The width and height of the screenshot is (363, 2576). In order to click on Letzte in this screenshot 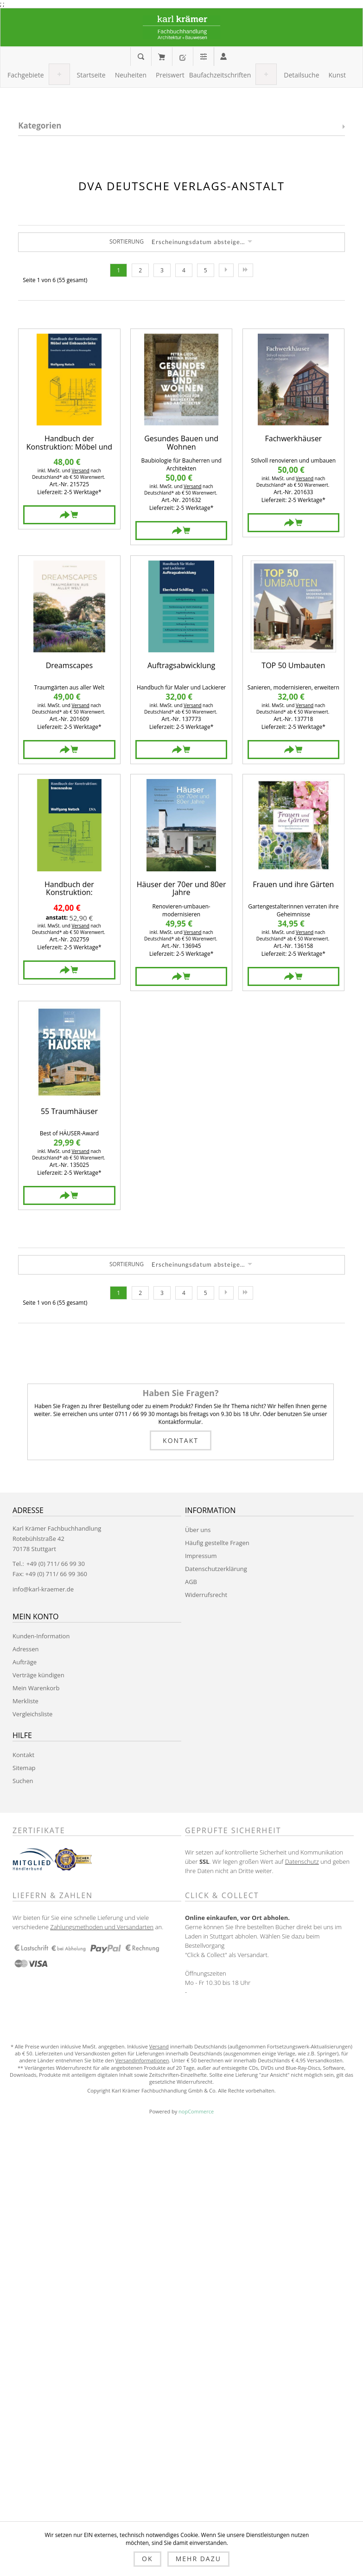, I will do `click(245, 270)`.